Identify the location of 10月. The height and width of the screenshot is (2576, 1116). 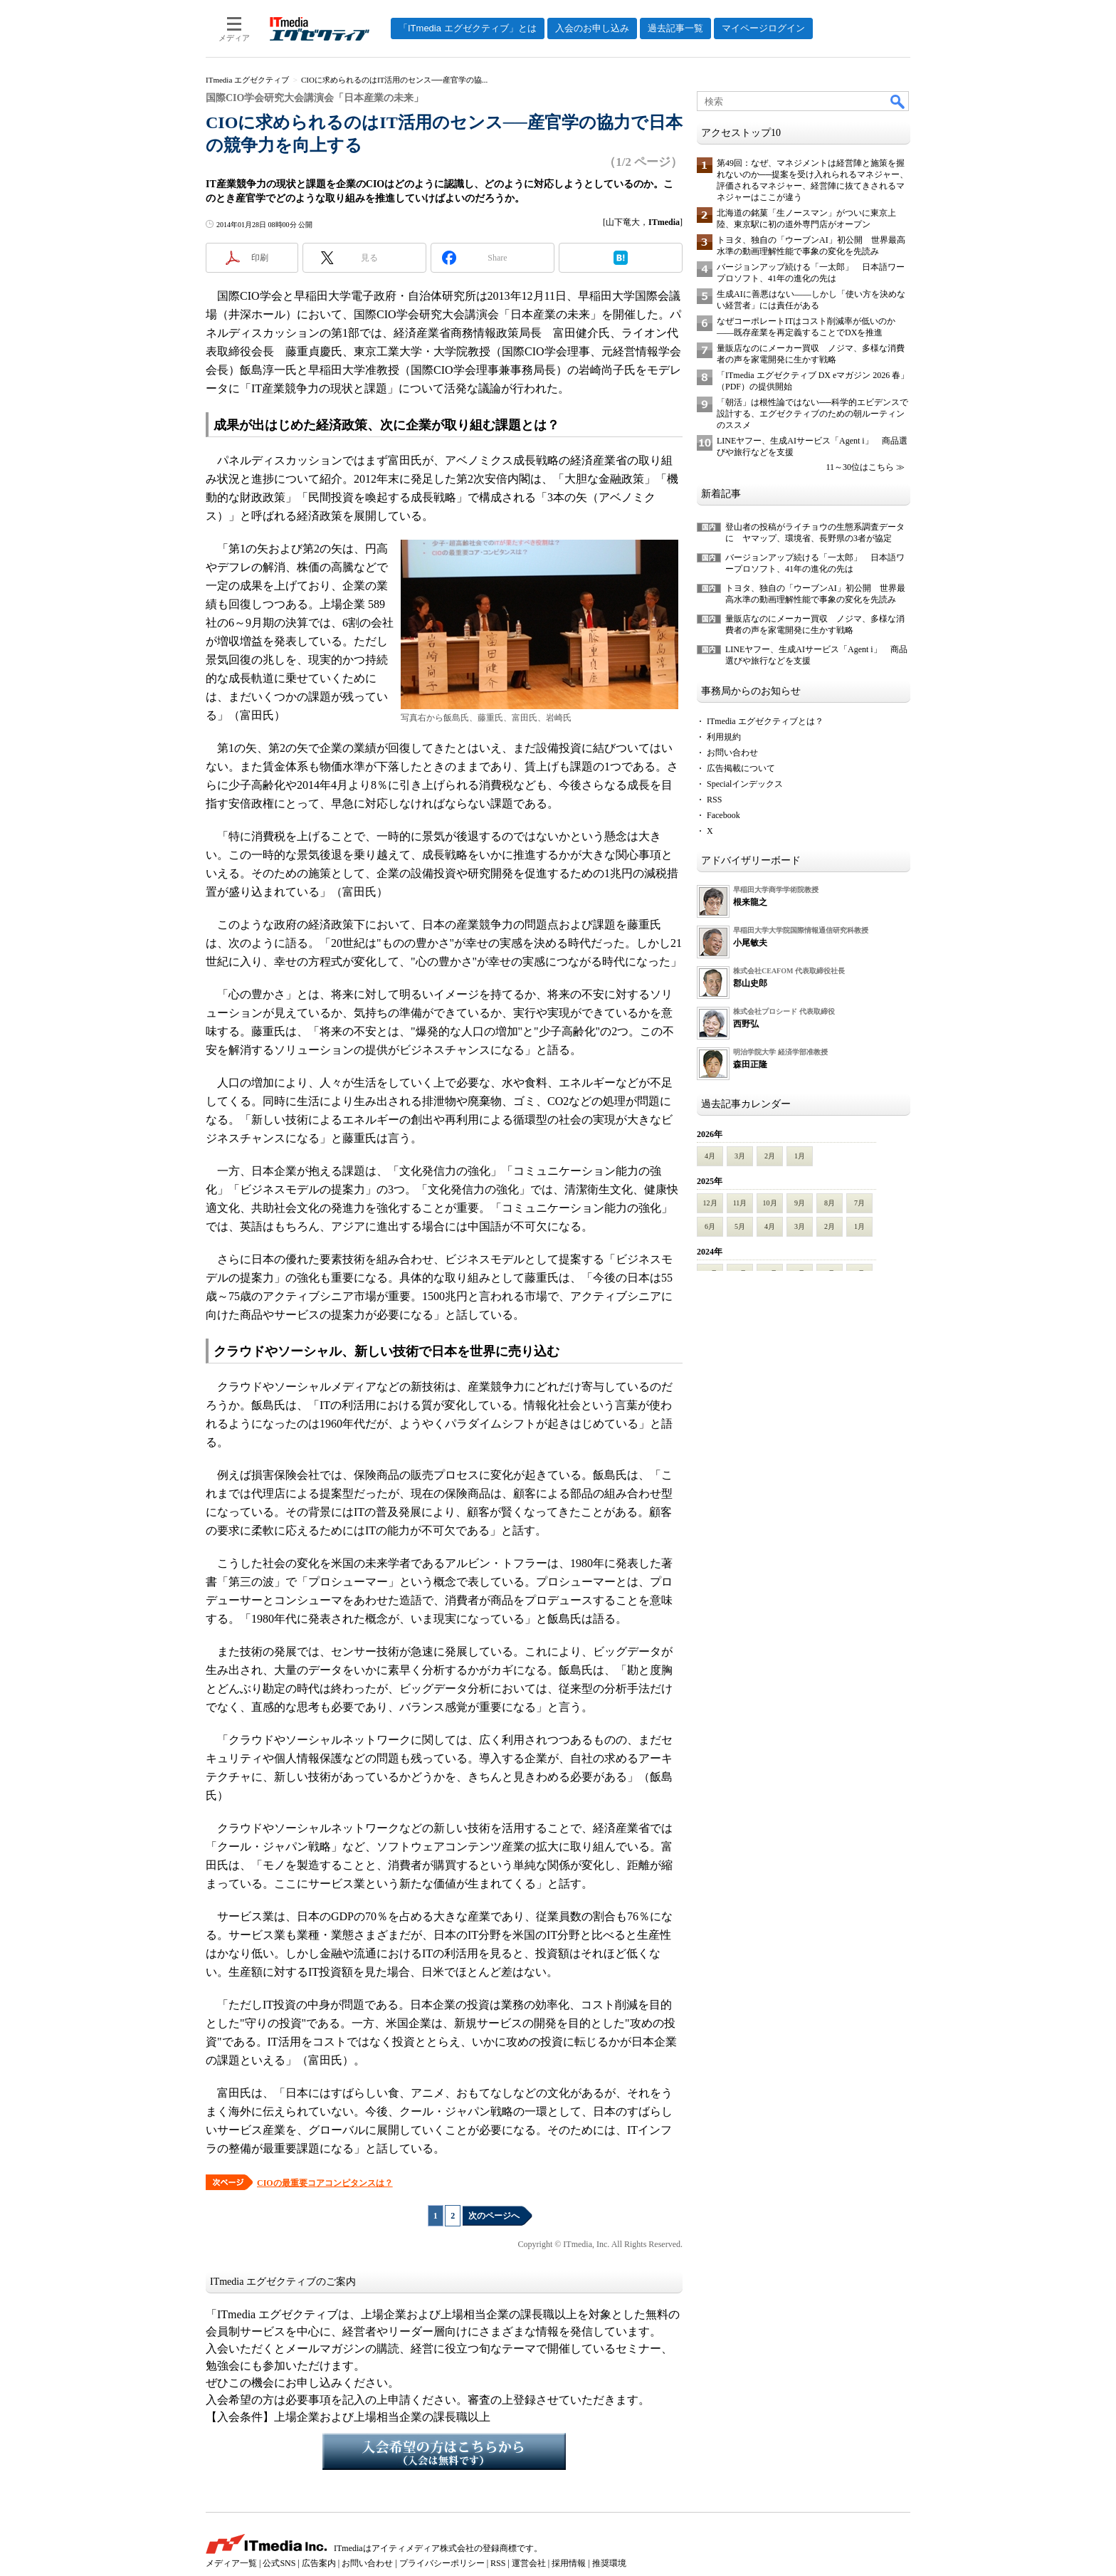
(770, 1203).